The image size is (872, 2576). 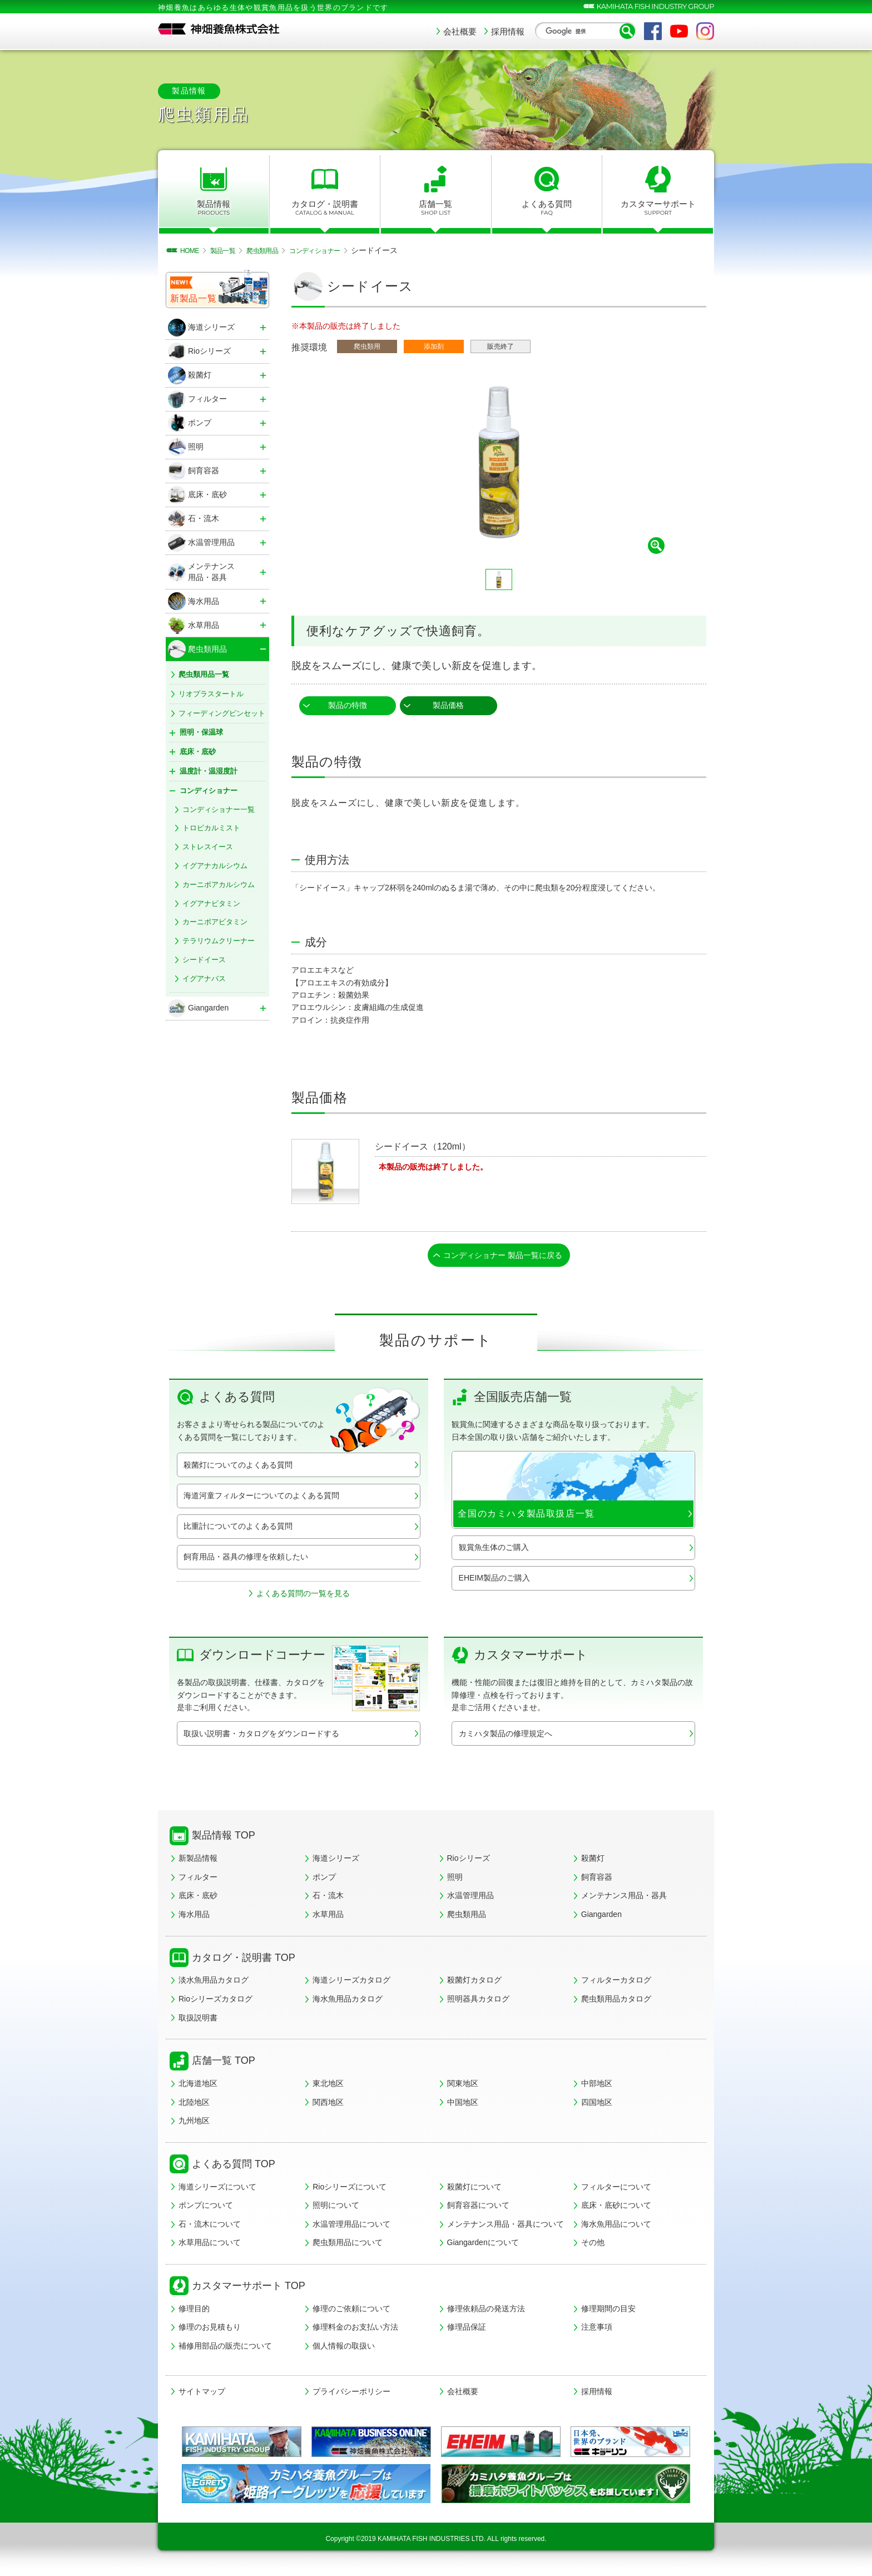 I want to click on Giangarden, so click(x=601, y=1917).